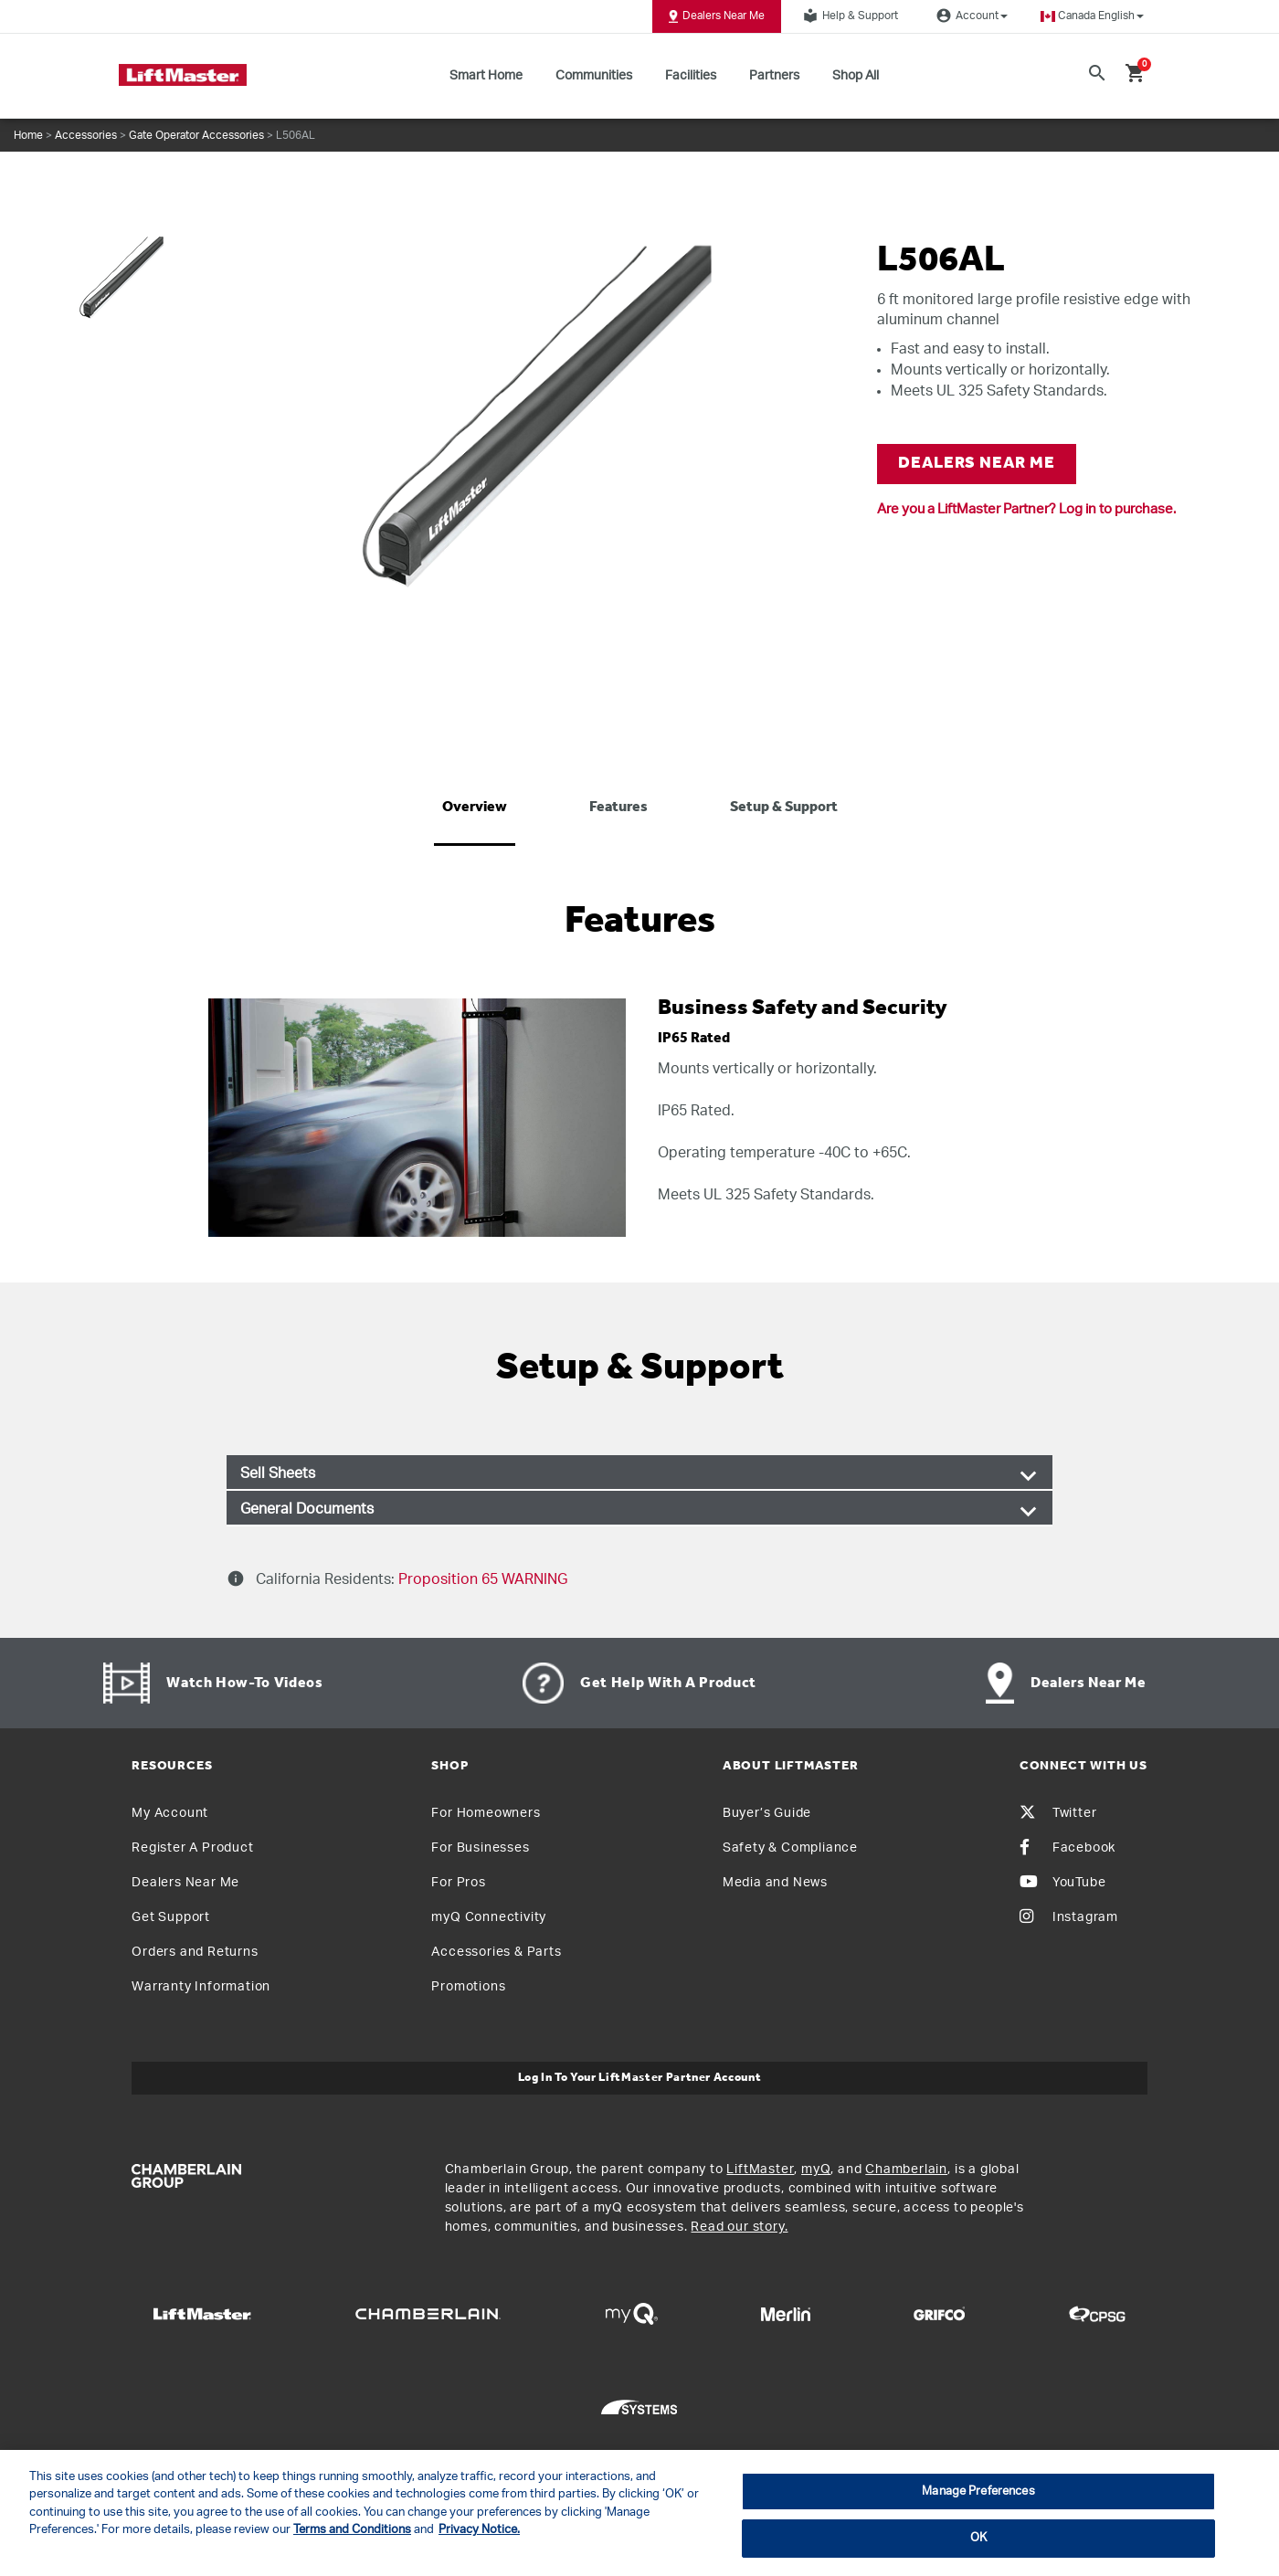 The image size is (1279, 2576). What do you see at coordinates (855, 75) in the screenshot?
I see `Shop All` at bounding box center [855, 75].